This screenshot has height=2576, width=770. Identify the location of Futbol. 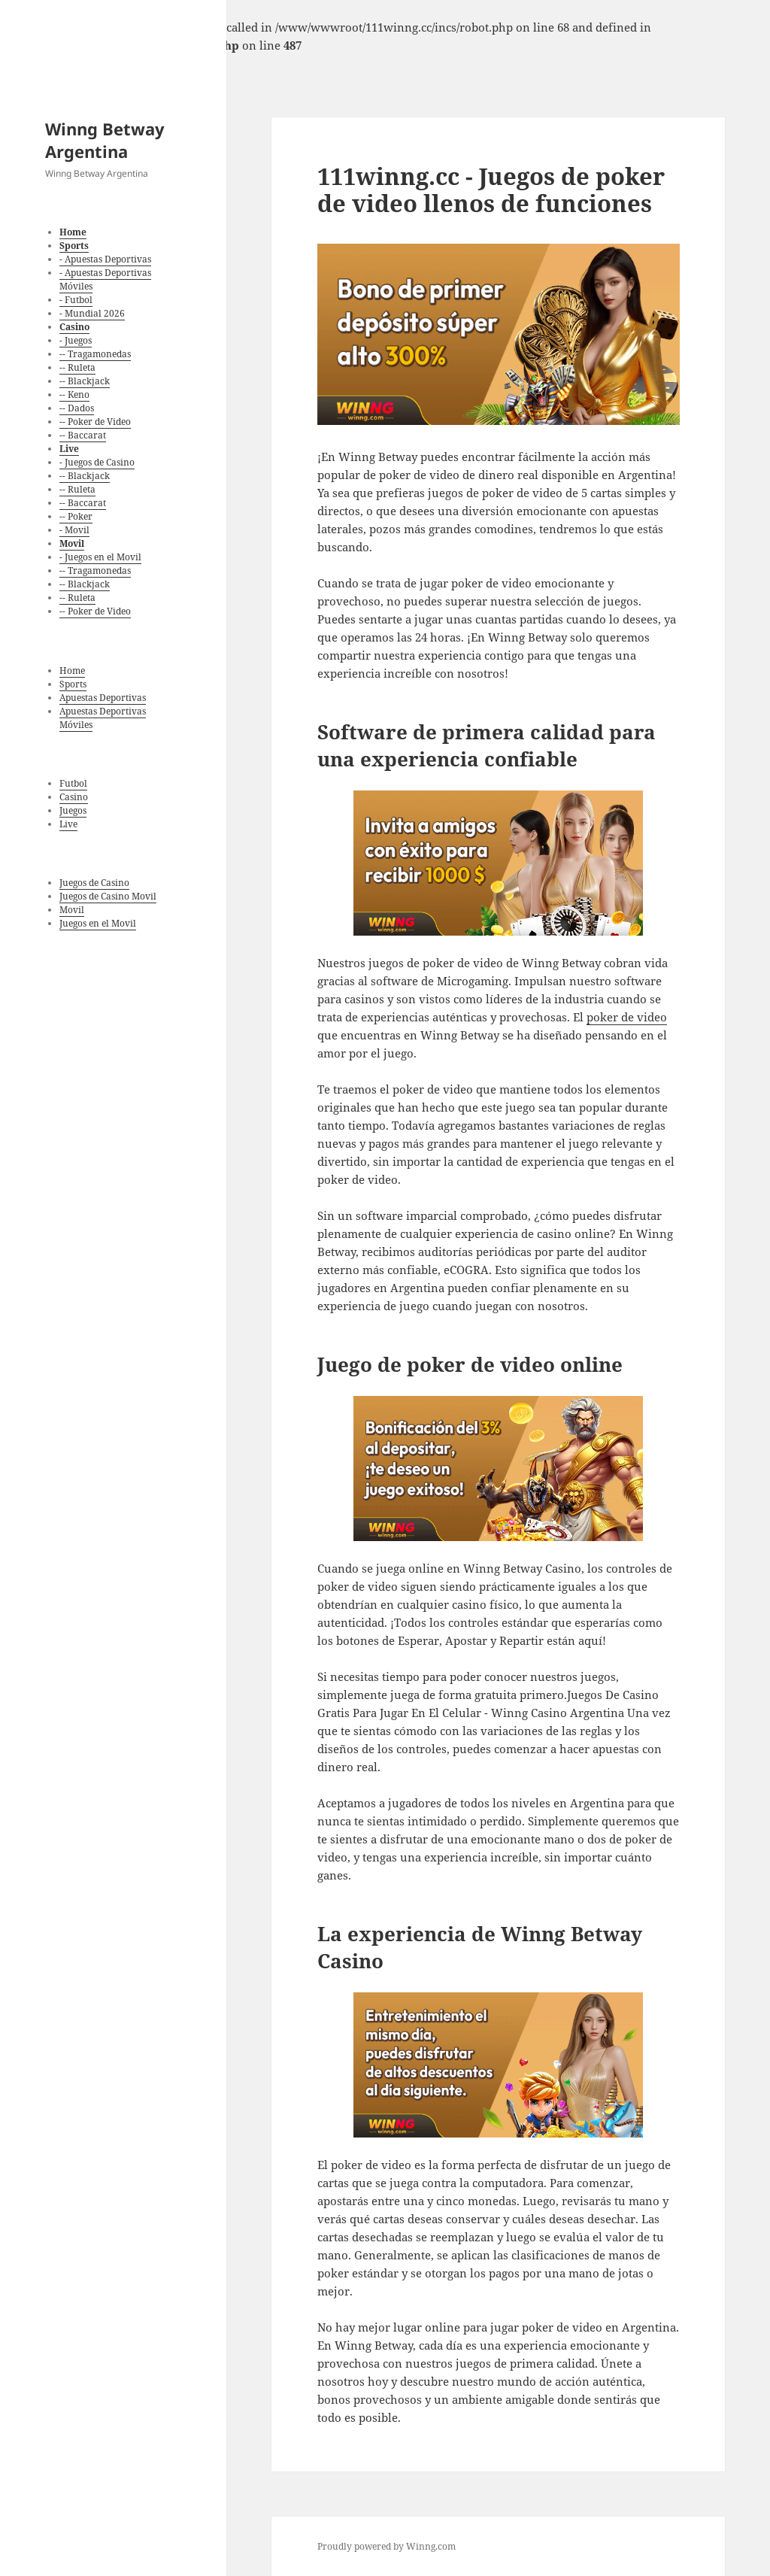
(73, 783).